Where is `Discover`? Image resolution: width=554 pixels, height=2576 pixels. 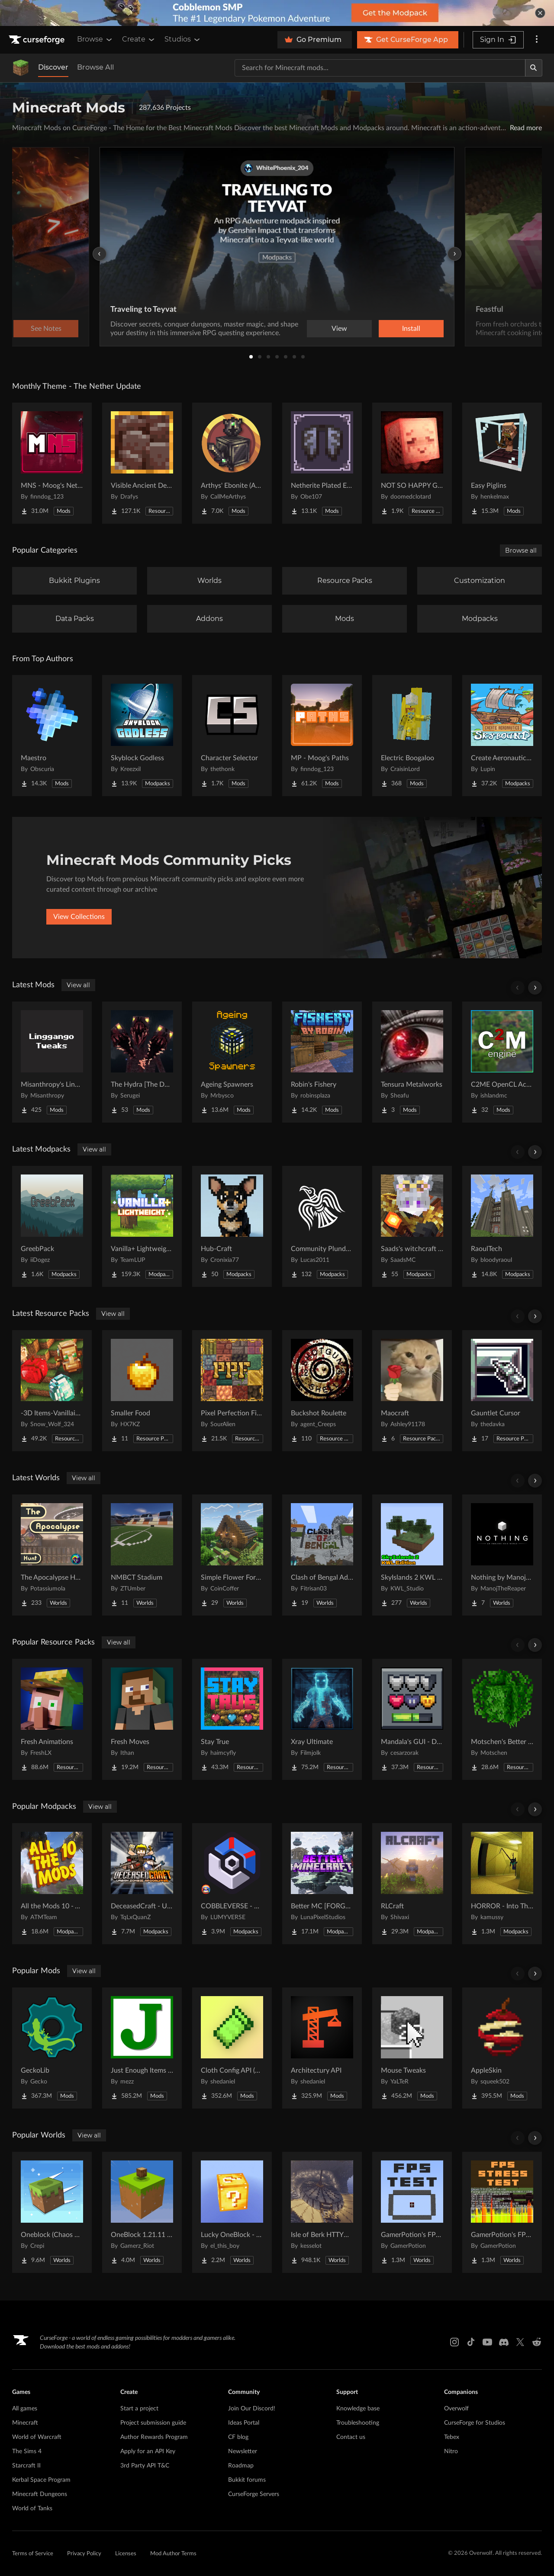
Discover is located at coordinates (53, 67).